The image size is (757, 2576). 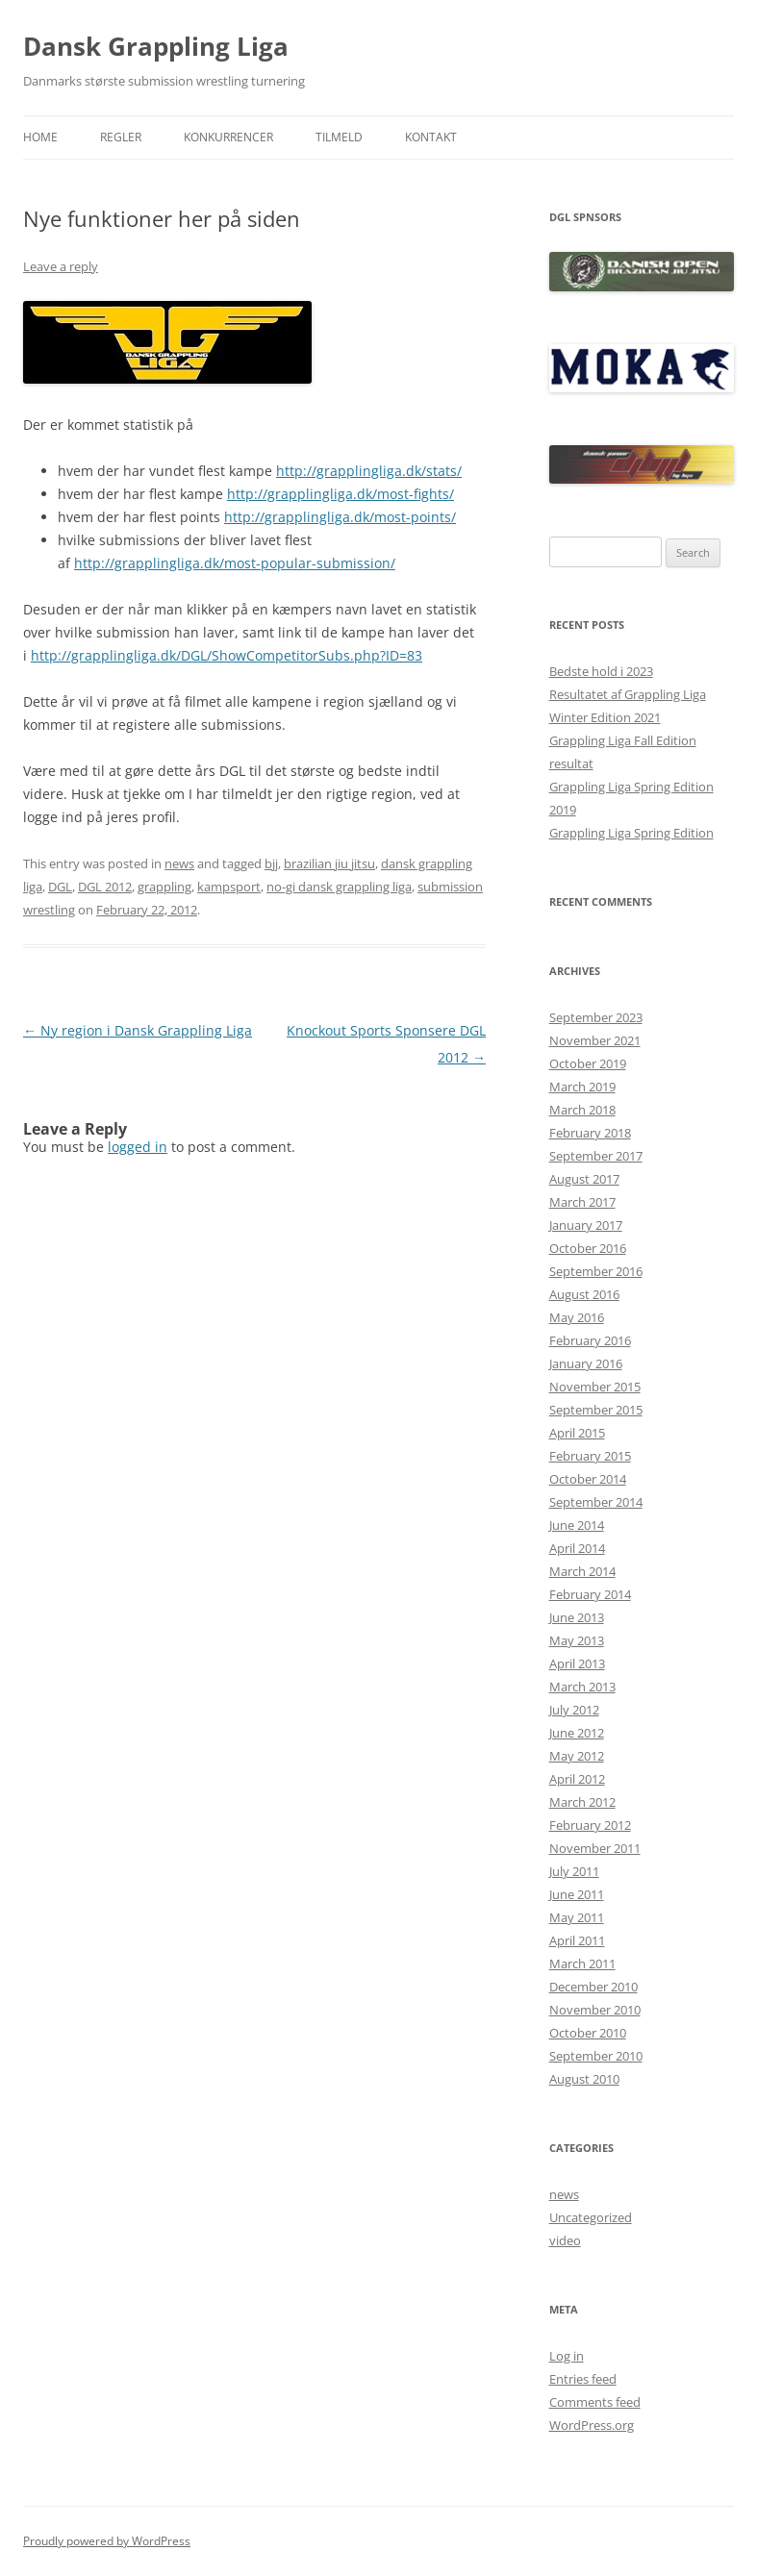 I want to click on Bedste hold i 2023, so click(x=601, y=671).